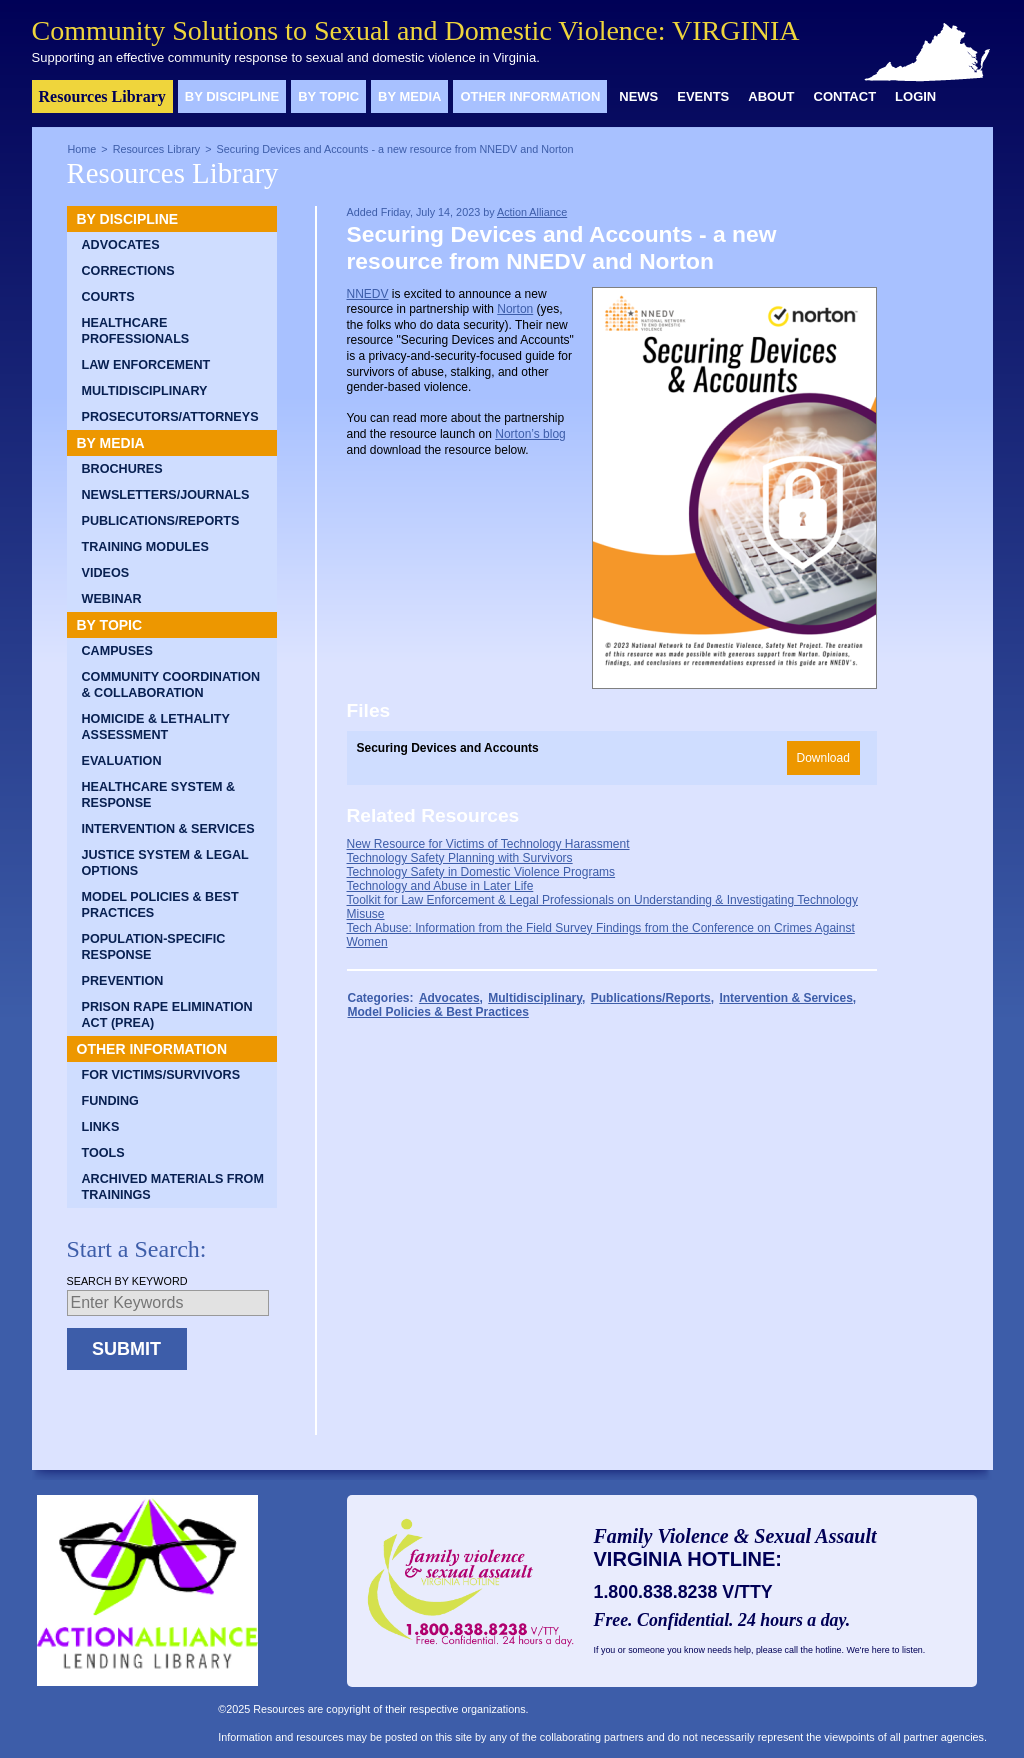 The image size is (1024, 1758). I want to click on Law Enforcement, so click(146, 365).